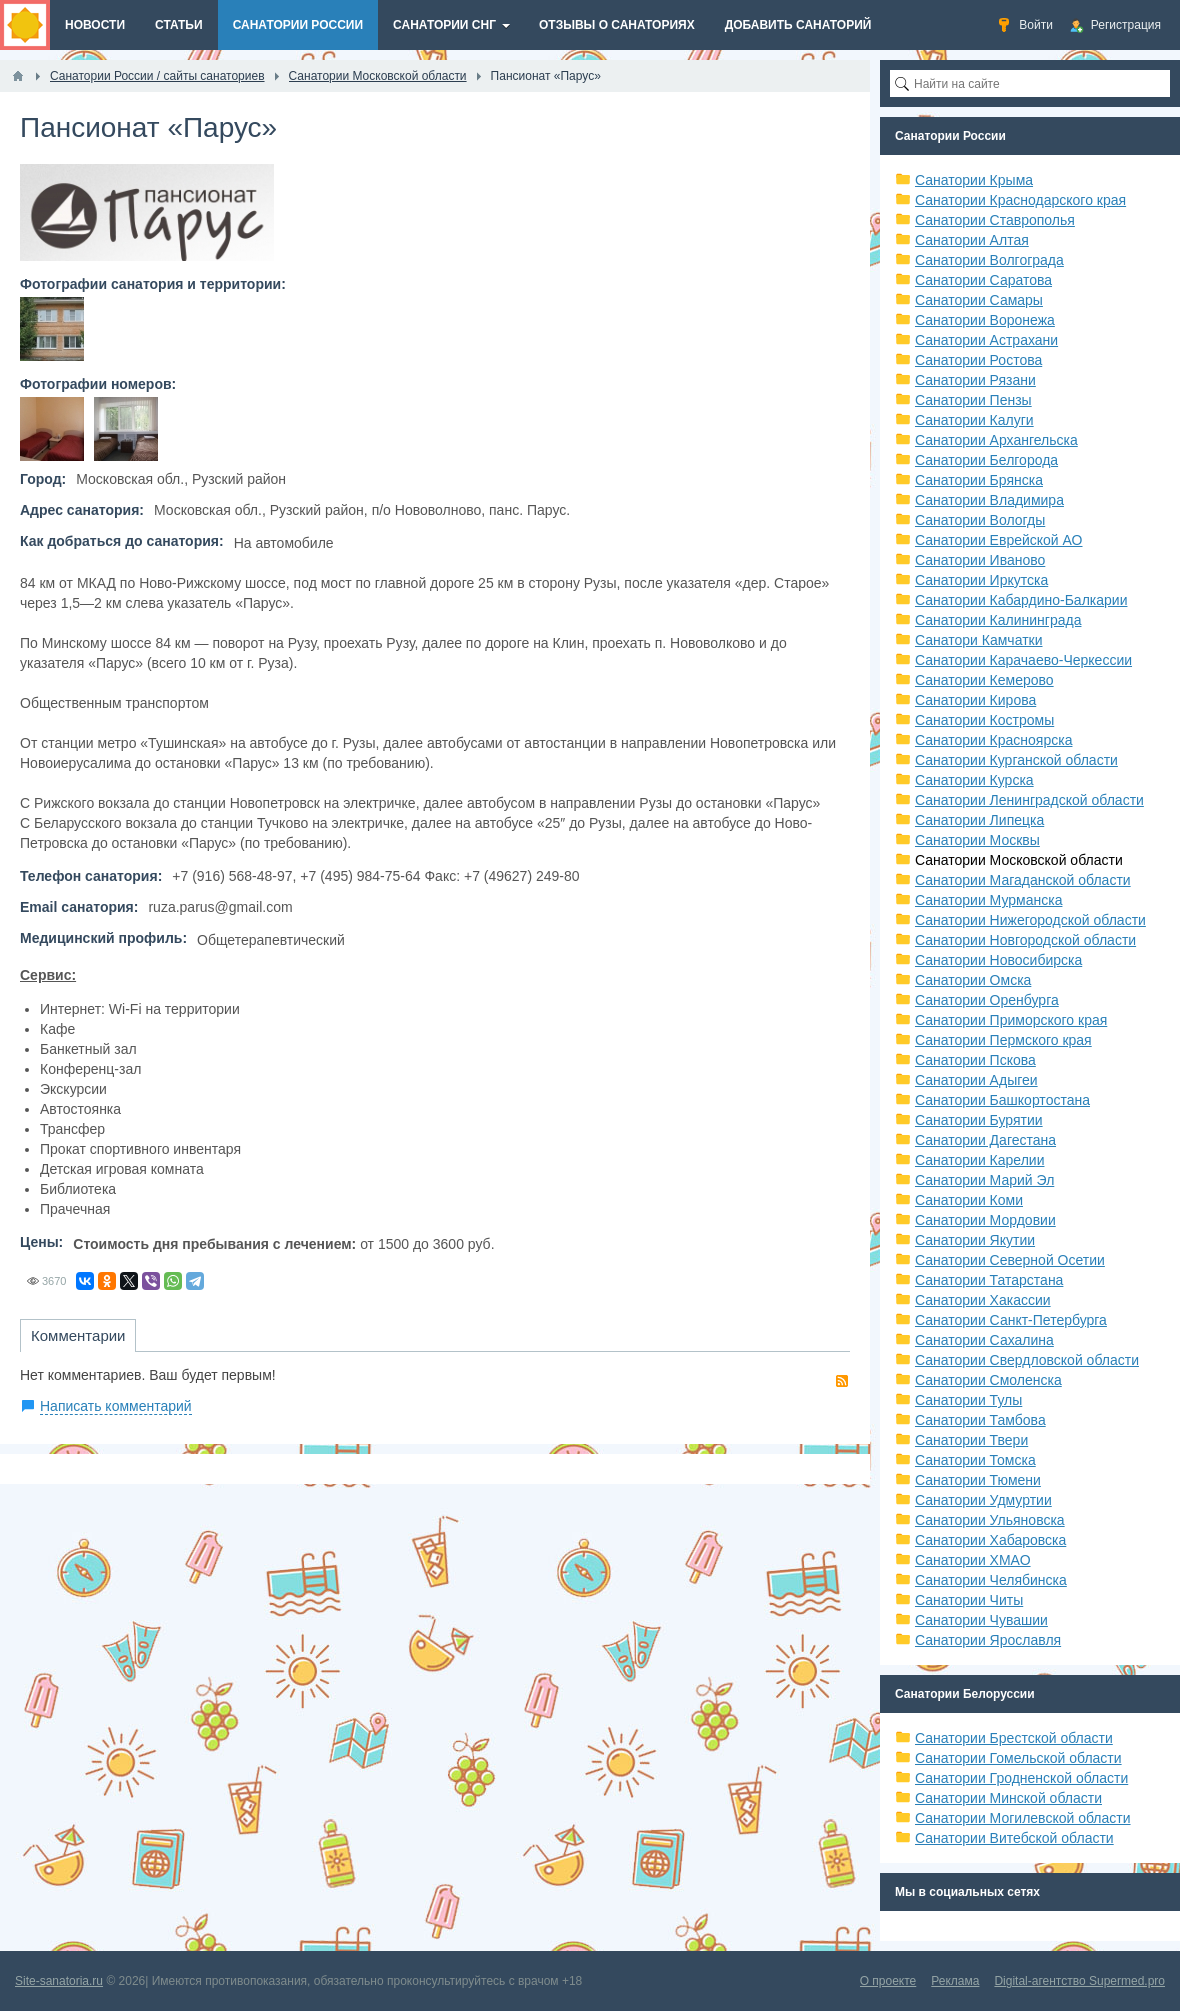  What do you see at coordinates (980, 1420) in the screenshot?
I see `Санатории Тамбова` at bounding box center [980, 1420].